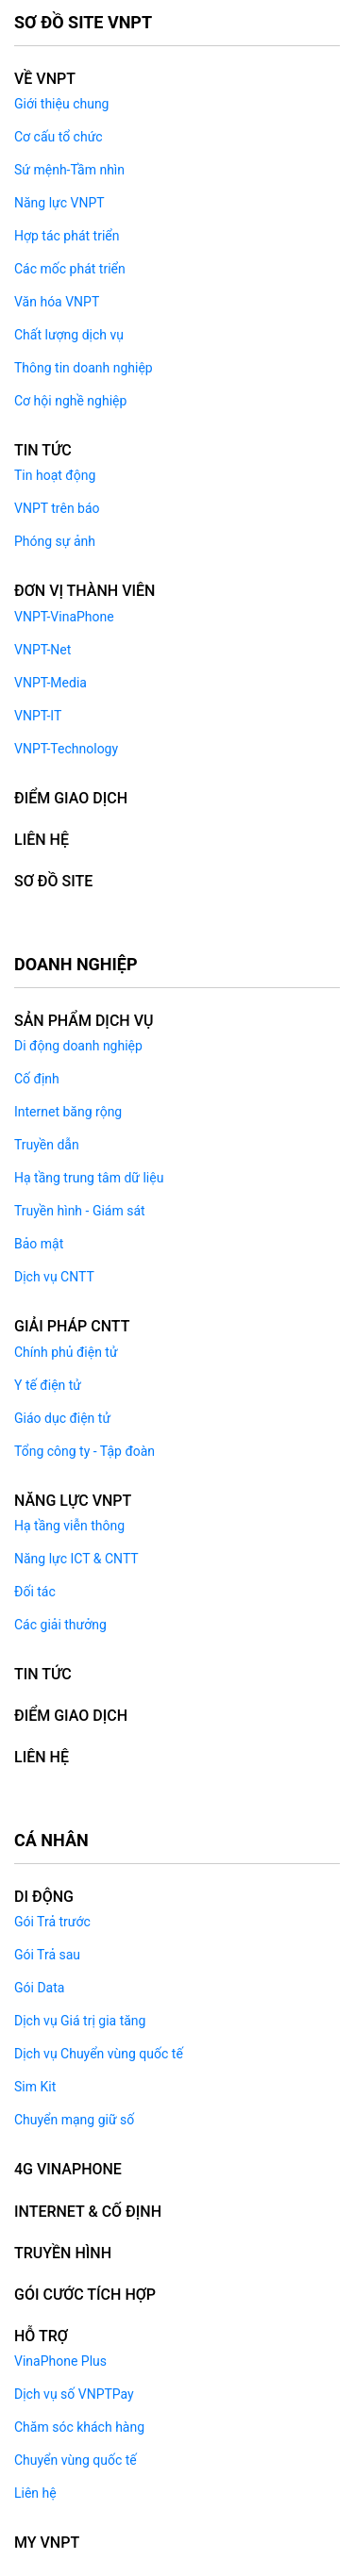 The width and height of the screenshot is (354, 2576). I want to click on ĐƠN VỊ THÀNH VIÊN, so click(84, 591).